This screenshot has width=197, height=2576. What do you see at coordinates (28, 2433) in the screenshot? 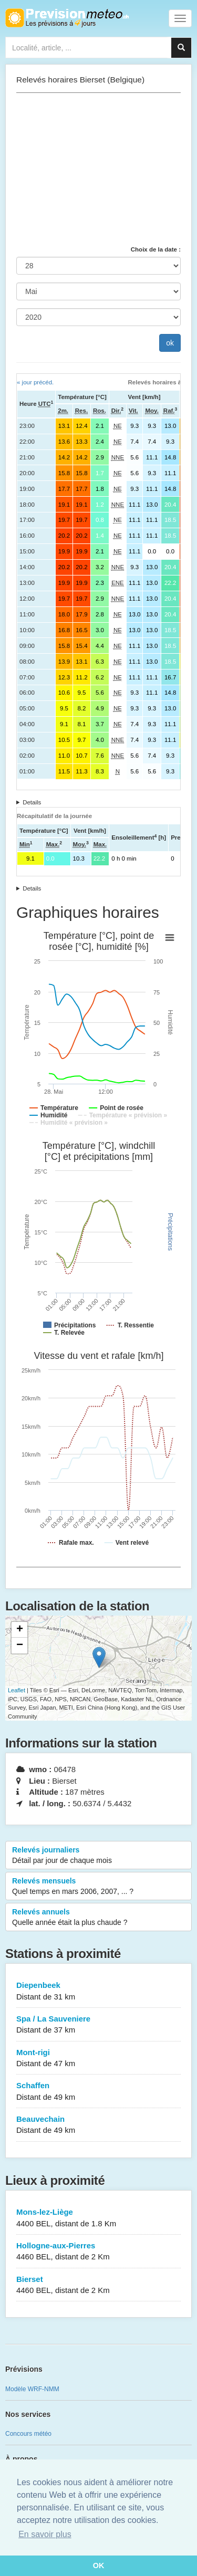
I see `Concours météo` at bounding box center [28, 2433].